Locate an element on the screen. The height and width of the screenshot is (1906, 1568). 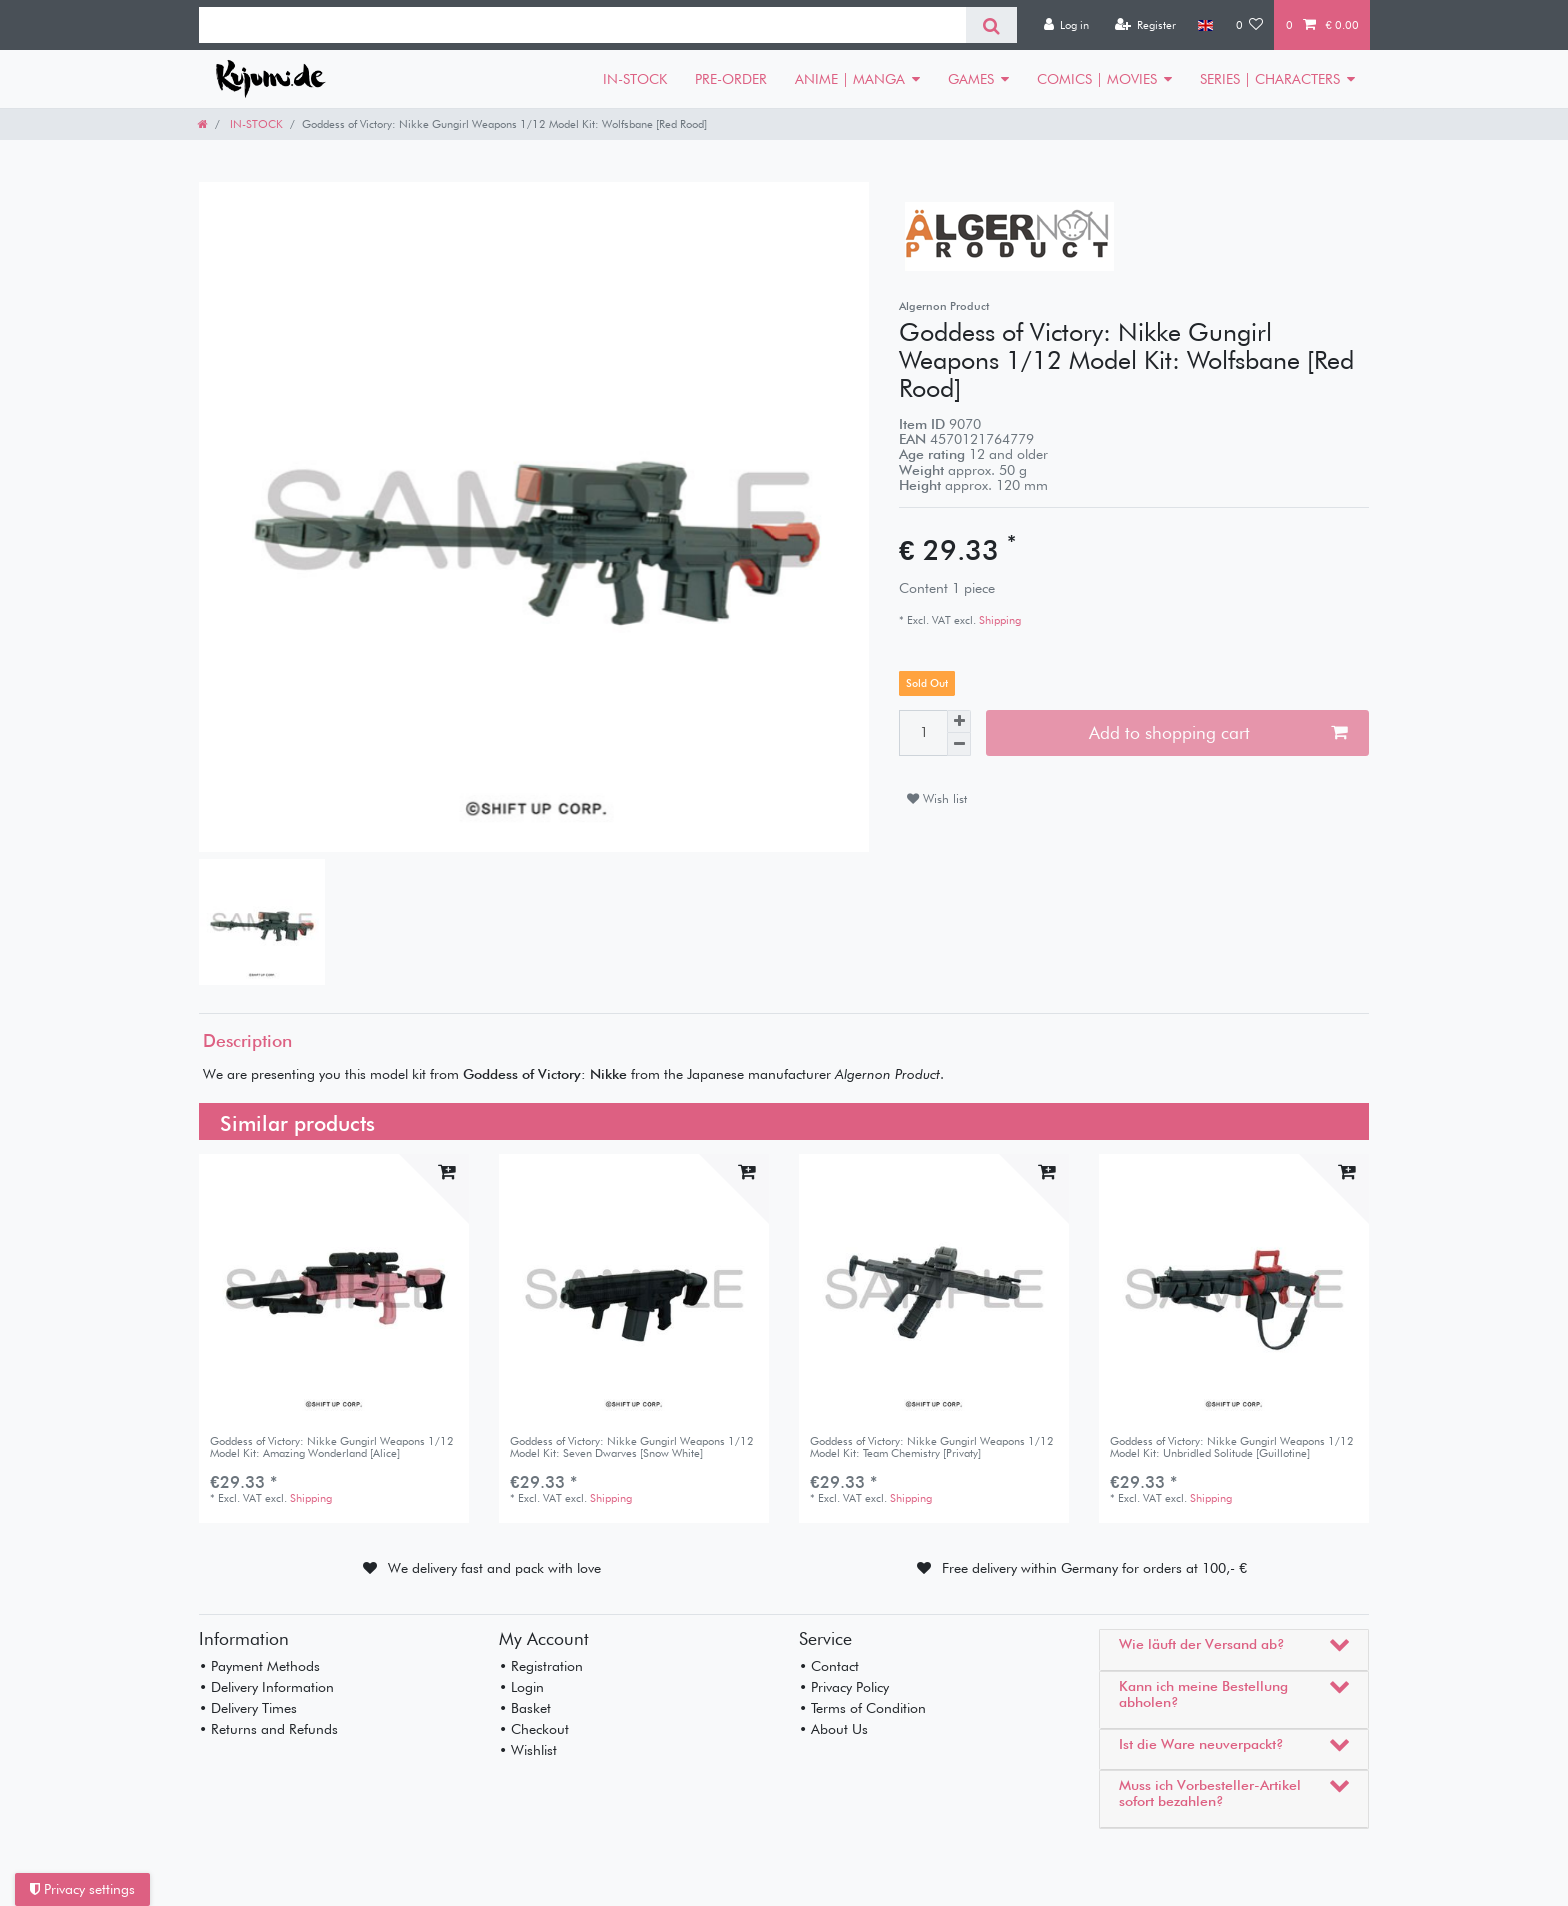
IN-STOCK is located at coordinates (635, 79).